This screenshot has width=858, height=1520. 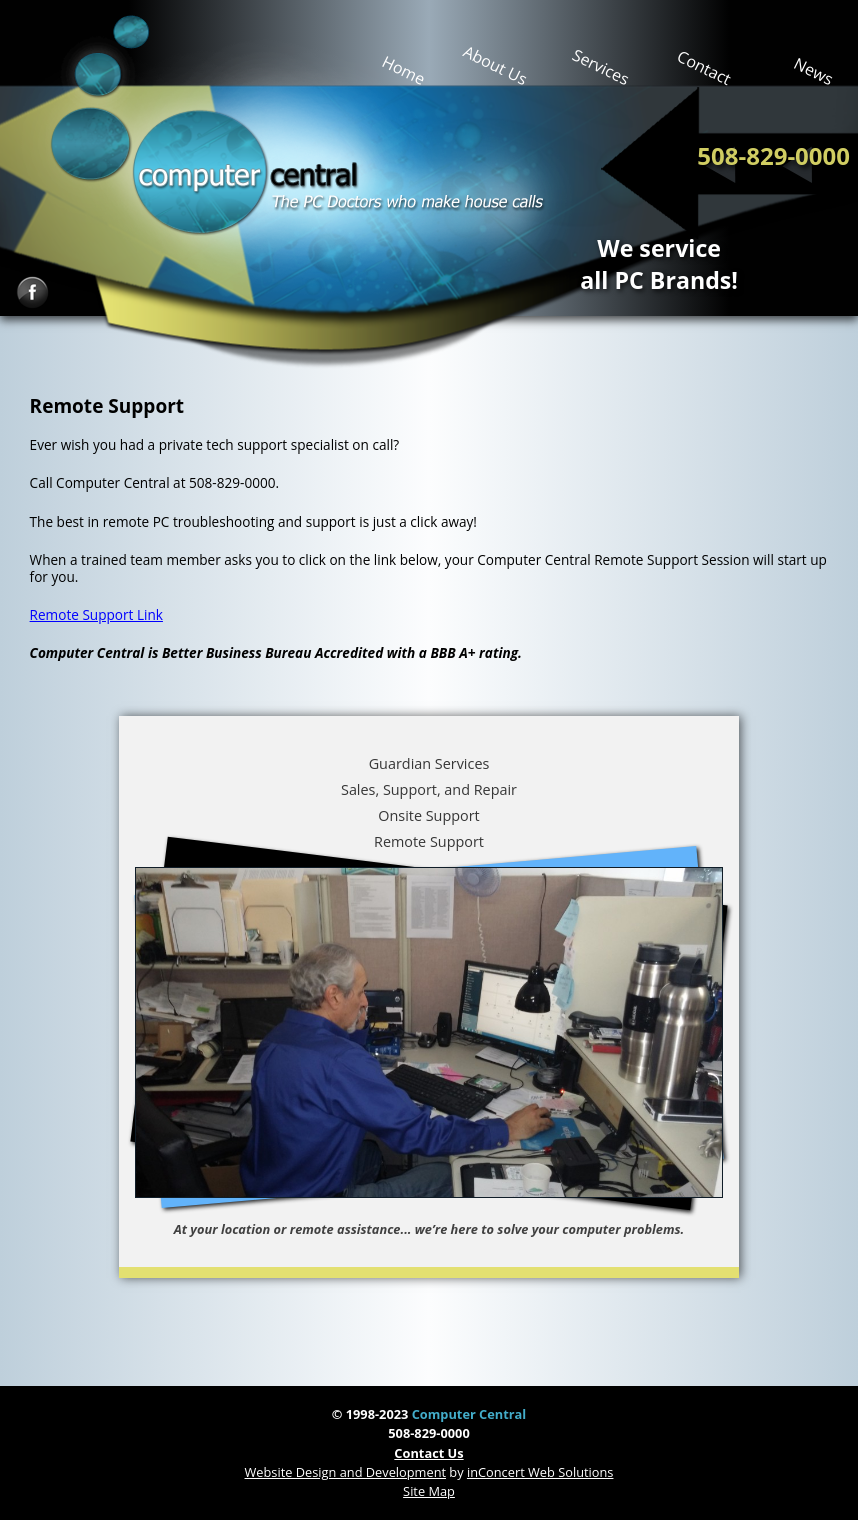 I want to click on Sales, Support, and Repair, so click(x=429, y=789).